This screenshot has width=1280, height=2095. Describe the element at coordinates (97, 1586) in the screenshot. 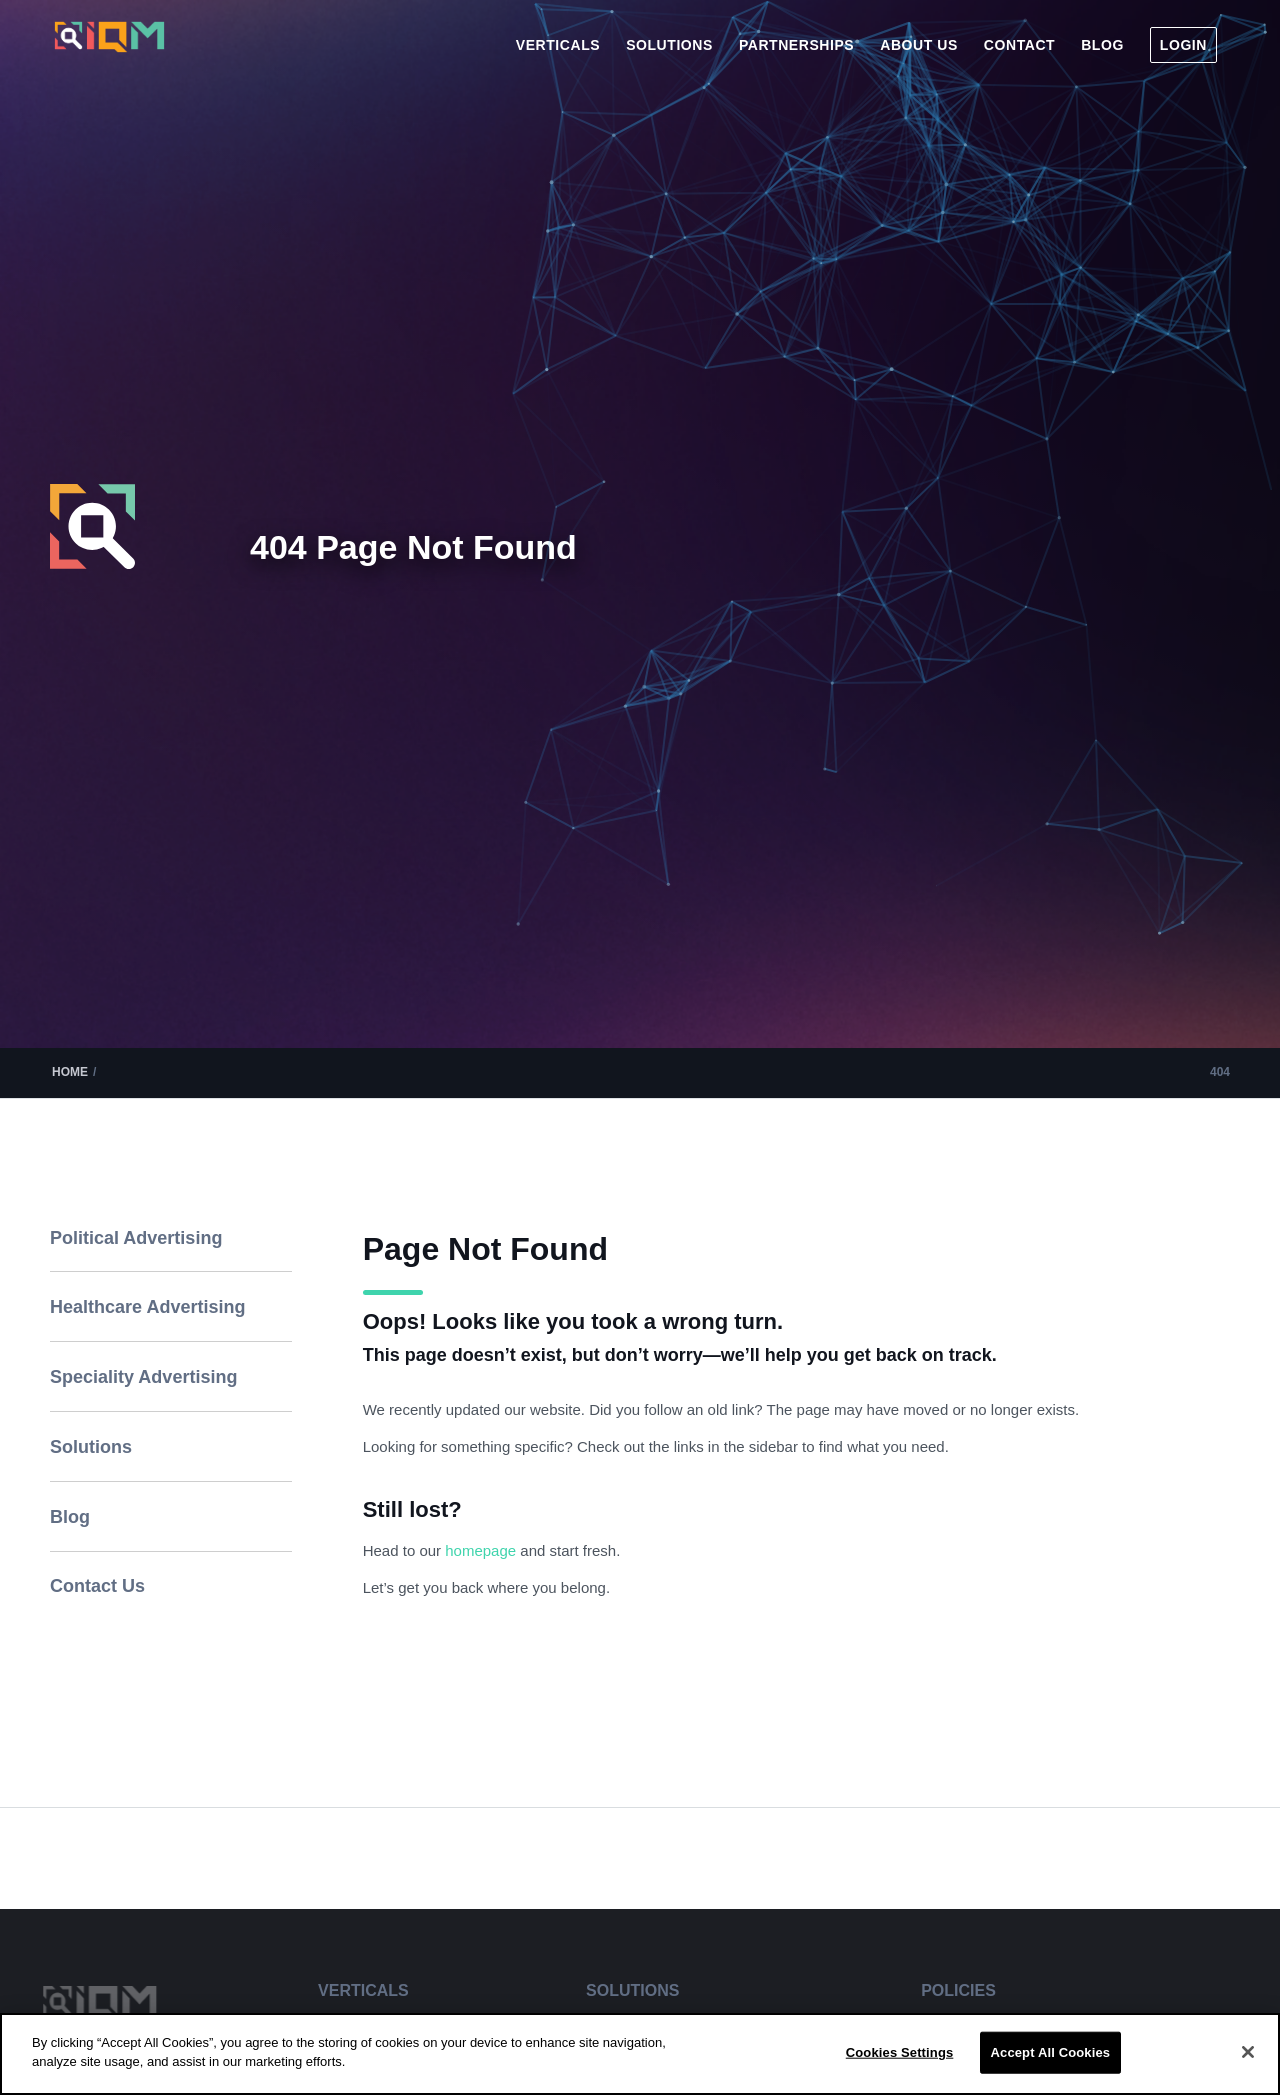

I see `Contact Us` at that location.